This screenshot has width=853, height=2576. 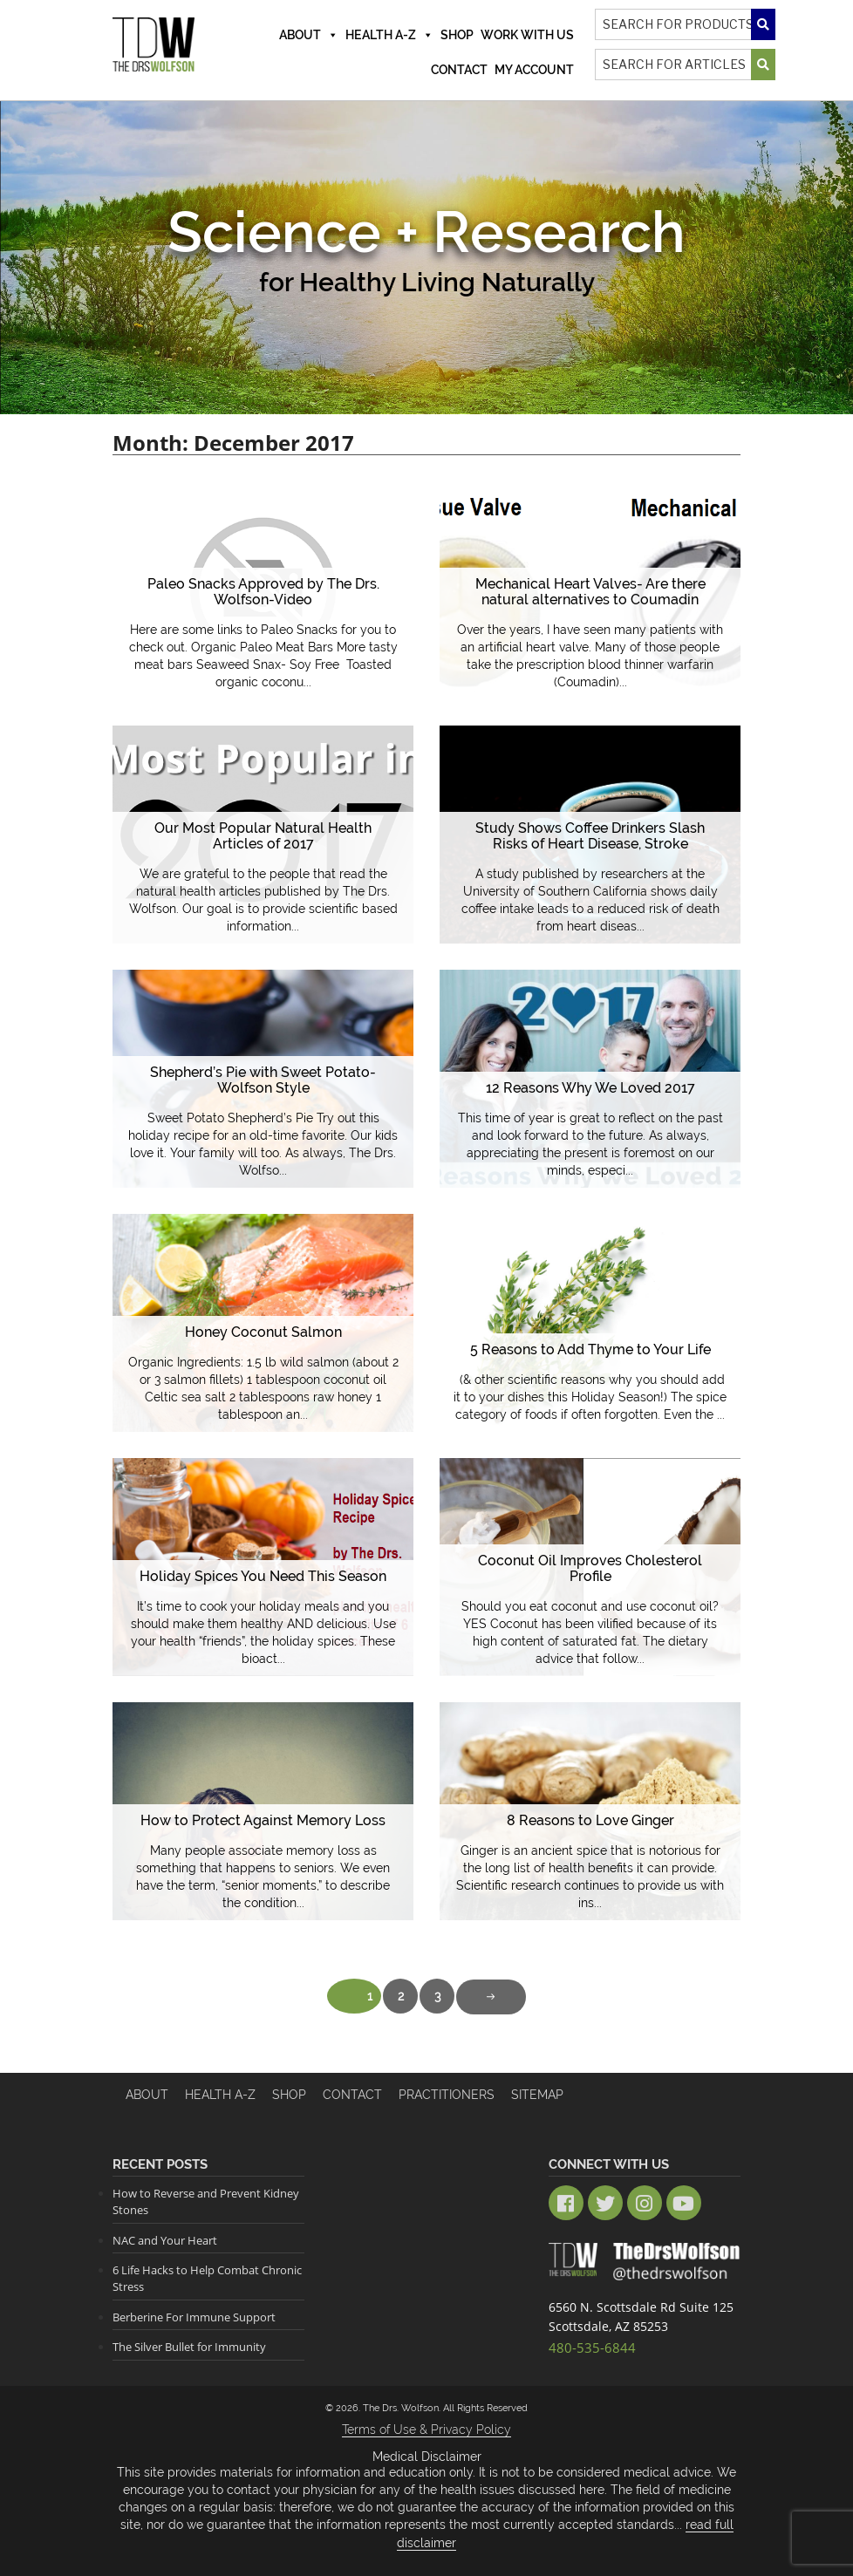 What do you see at coordinates (590, 1820) in the screenshot?
I see `8 Reasons to Love Ginger` at bounding box center [590, 1820].